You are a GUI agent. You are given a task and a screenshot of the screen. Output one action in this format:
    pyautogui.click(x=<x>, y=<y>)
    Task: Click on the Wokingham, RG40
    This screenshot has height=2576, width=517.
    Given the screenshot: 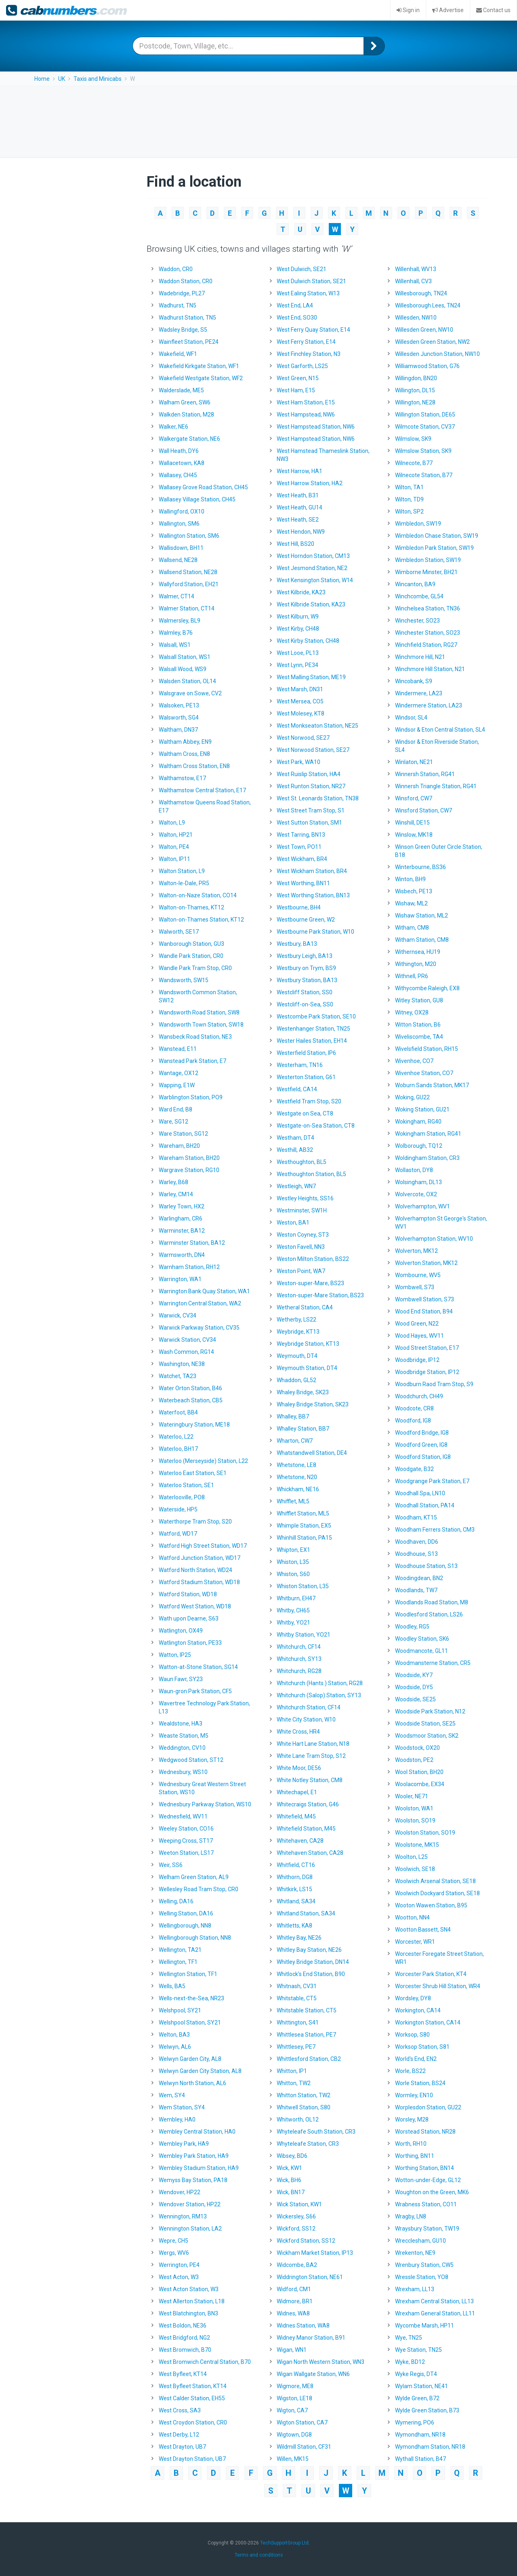 What is the action you would take?
    pyautogui.click(x=418, y=1121)
    